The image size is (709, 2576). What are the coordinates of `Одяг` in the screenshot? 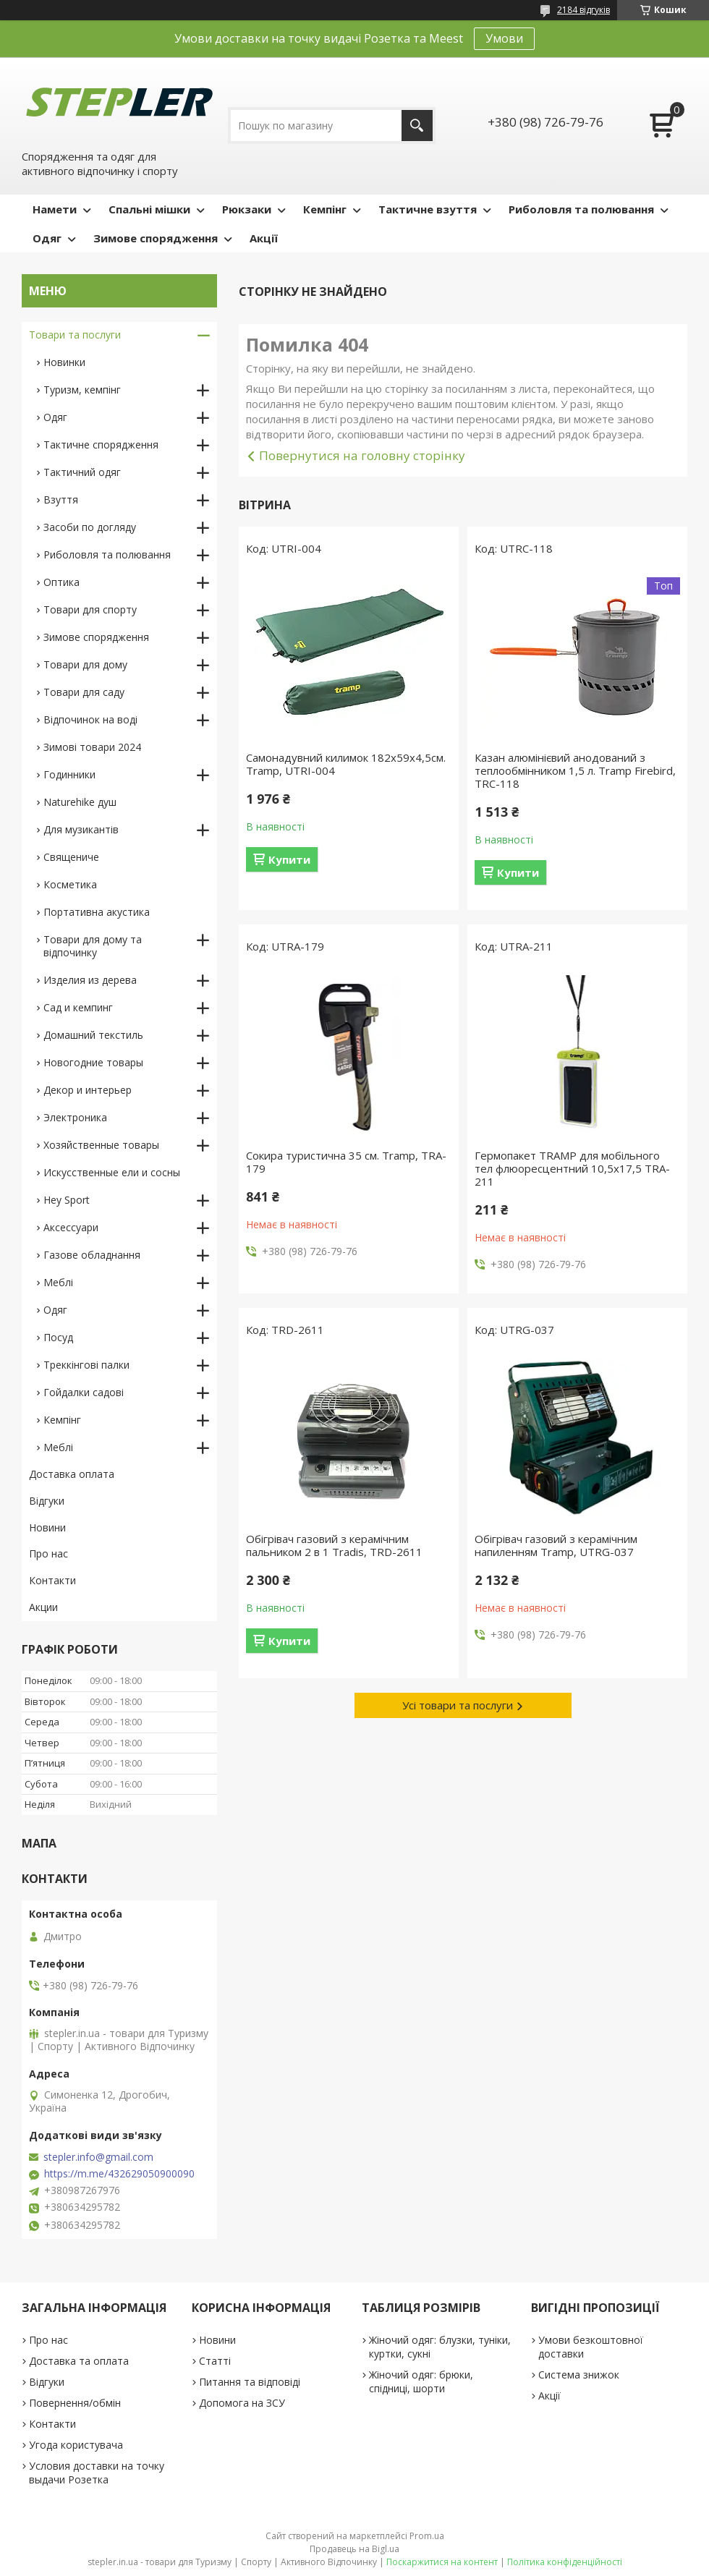 It's located at (47, 238).